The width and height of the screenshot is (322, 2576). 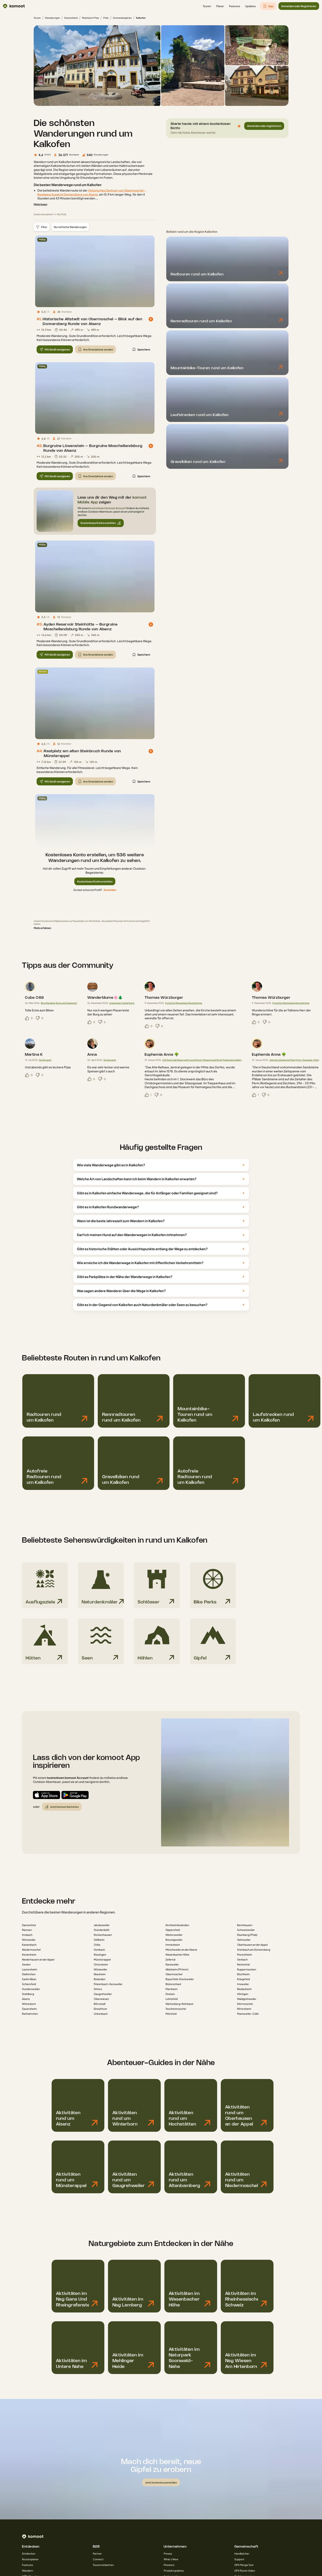 I want to click on Zellertal, so click(x=170, y=1959).